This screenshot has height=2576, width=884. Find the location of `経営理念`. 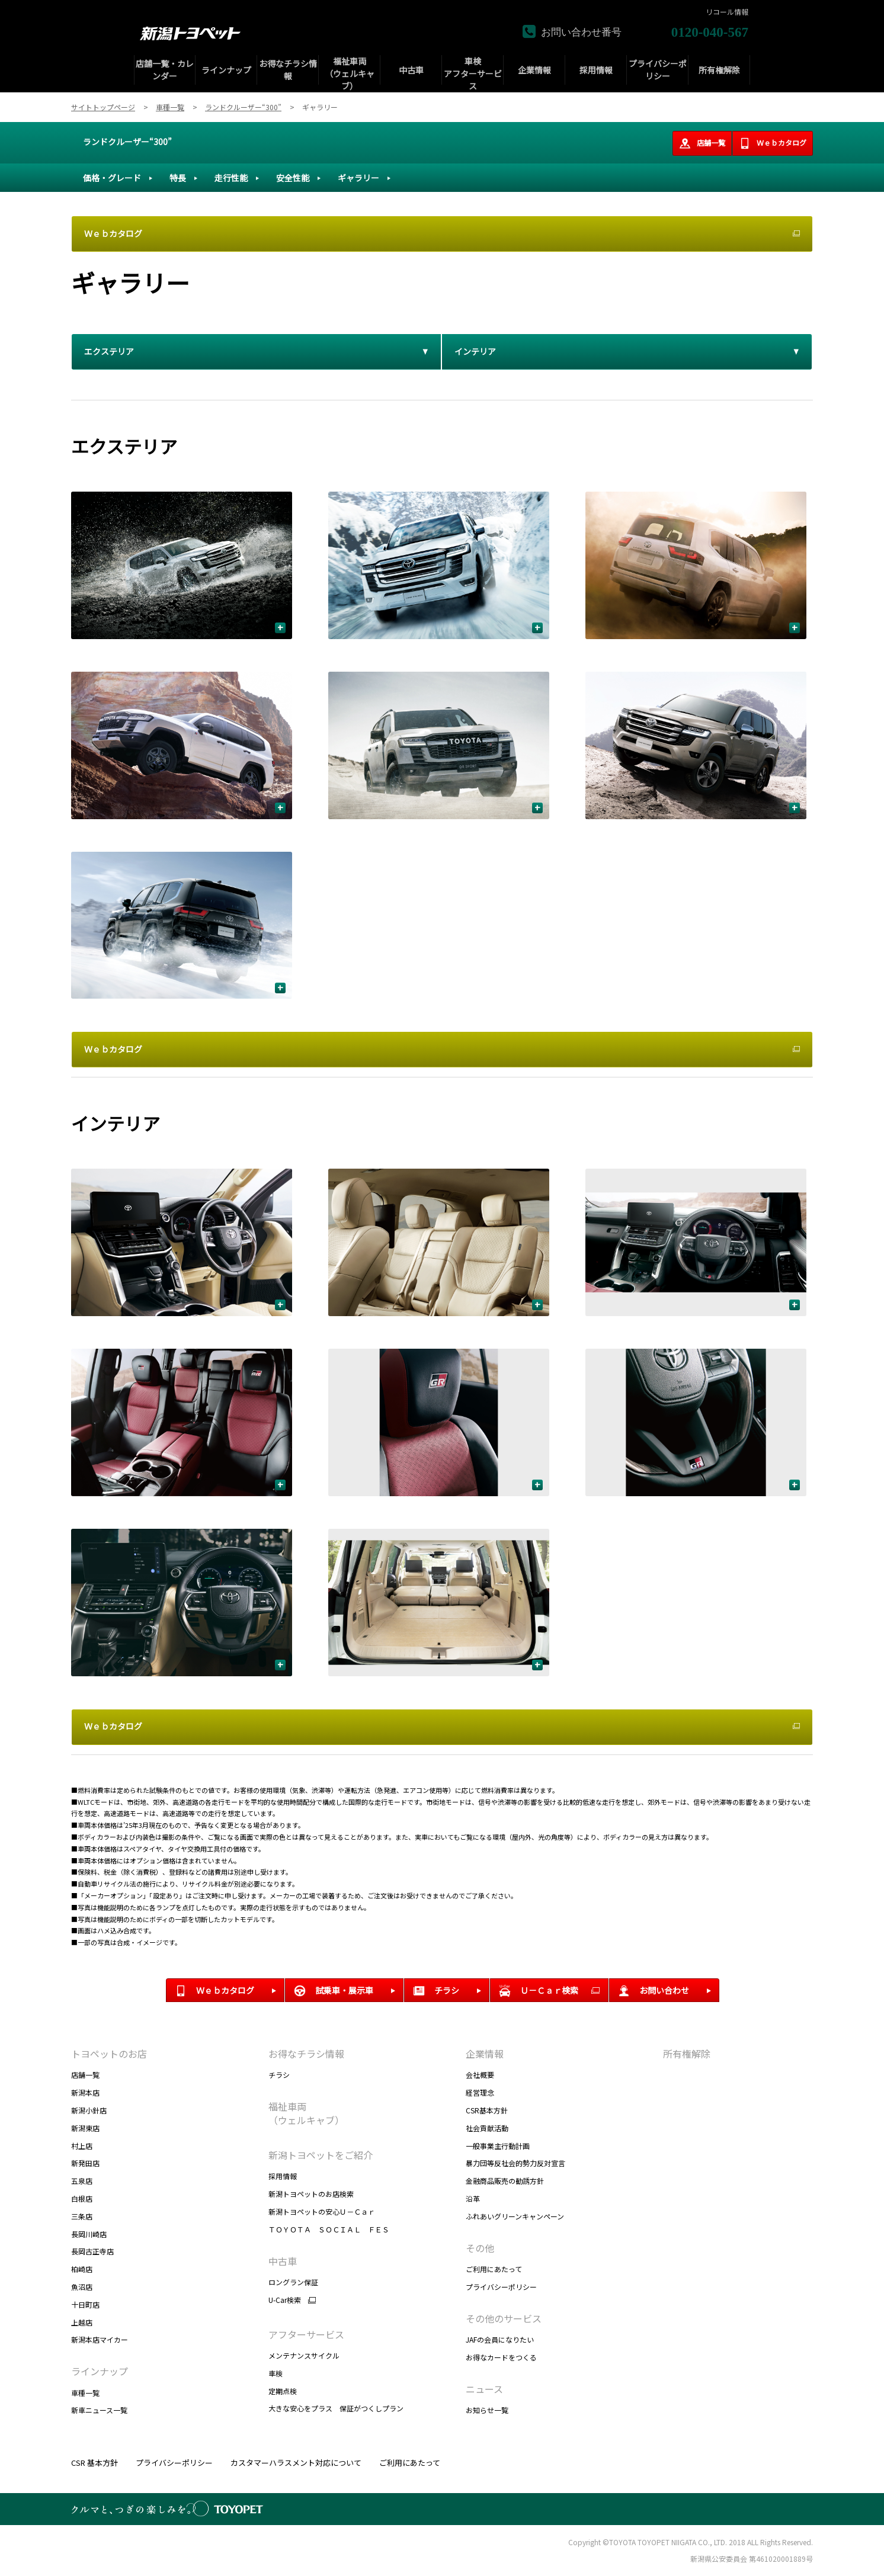

経営理念 is located at coordinates (480, 2092).